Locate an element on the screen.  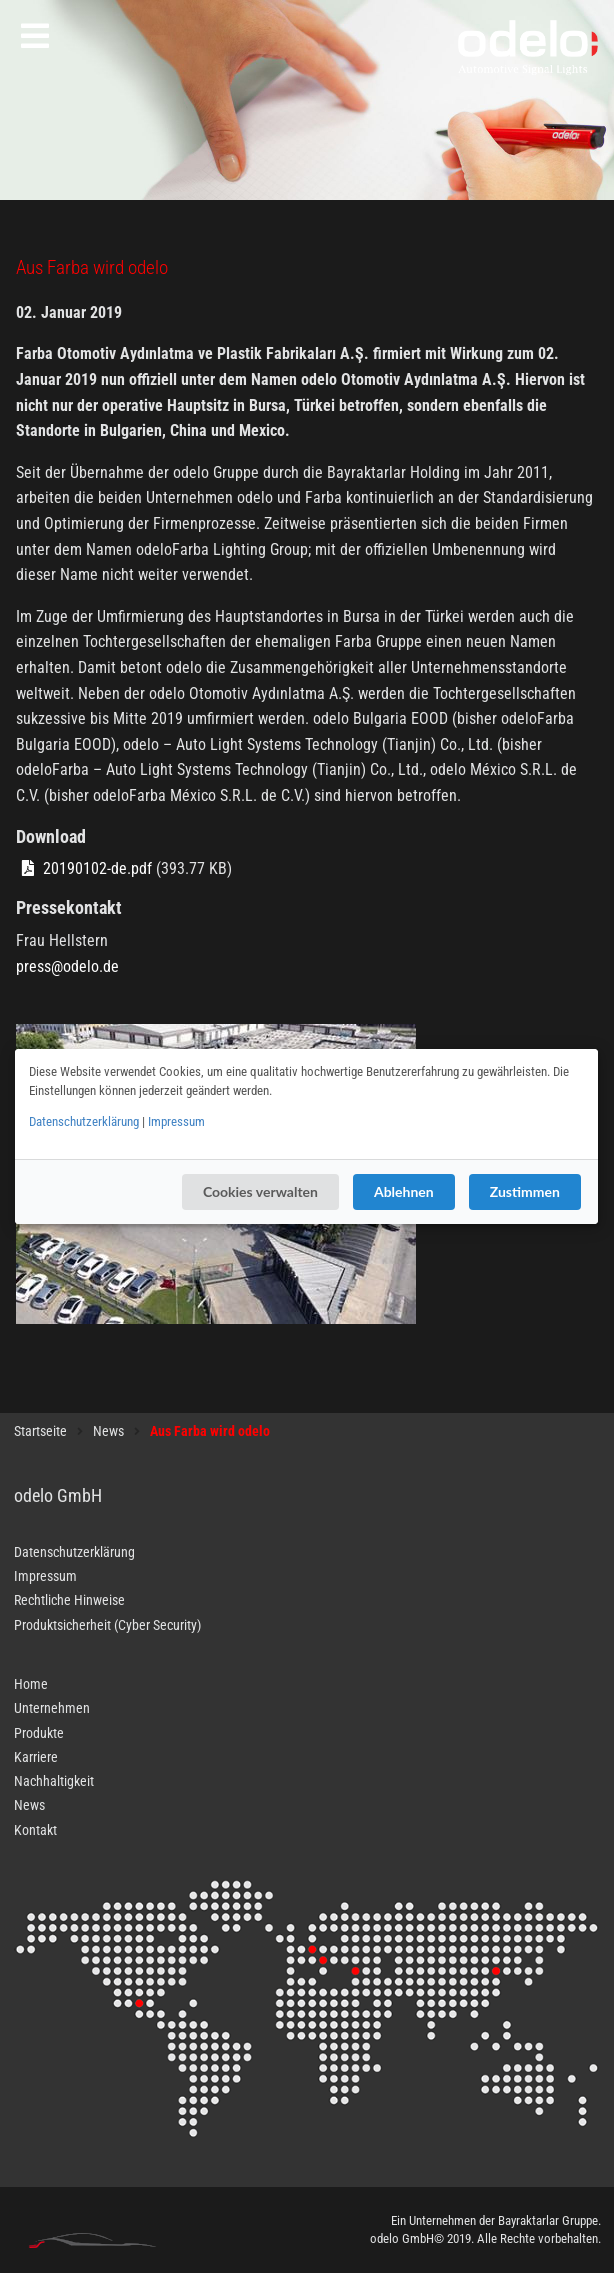
Datenschutzerklärung is located at coordinates (84, 1121).